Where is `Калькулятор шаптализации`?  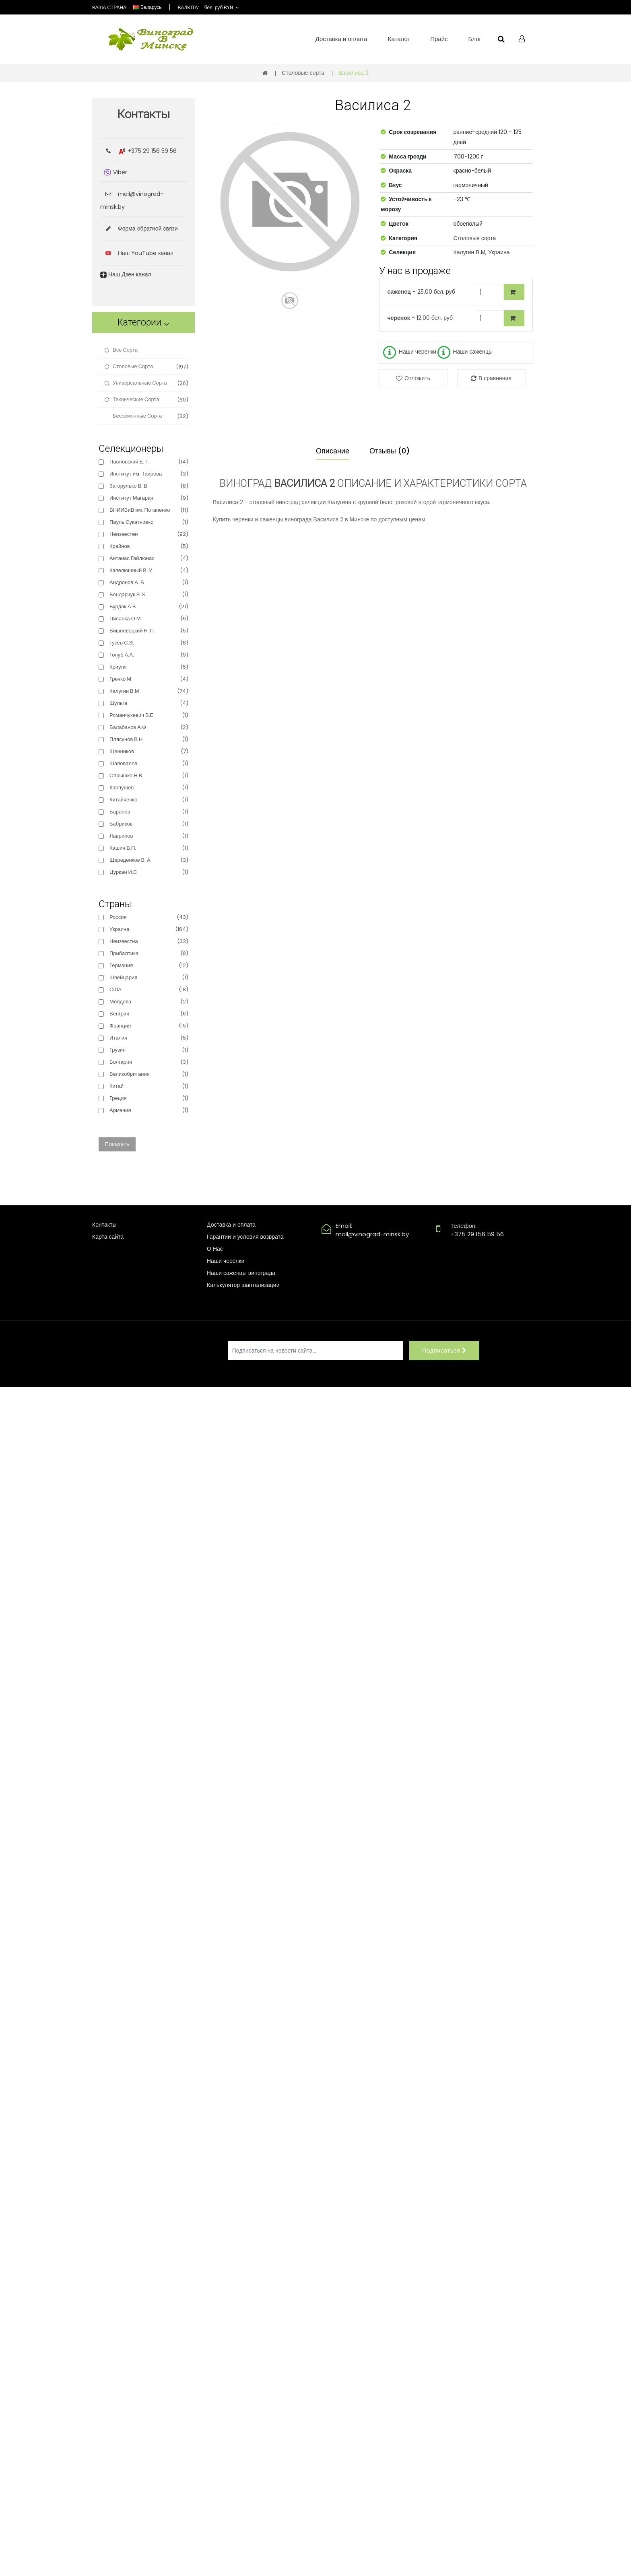 Калькулятор шаптализации is located at coordinates (243, 1285).